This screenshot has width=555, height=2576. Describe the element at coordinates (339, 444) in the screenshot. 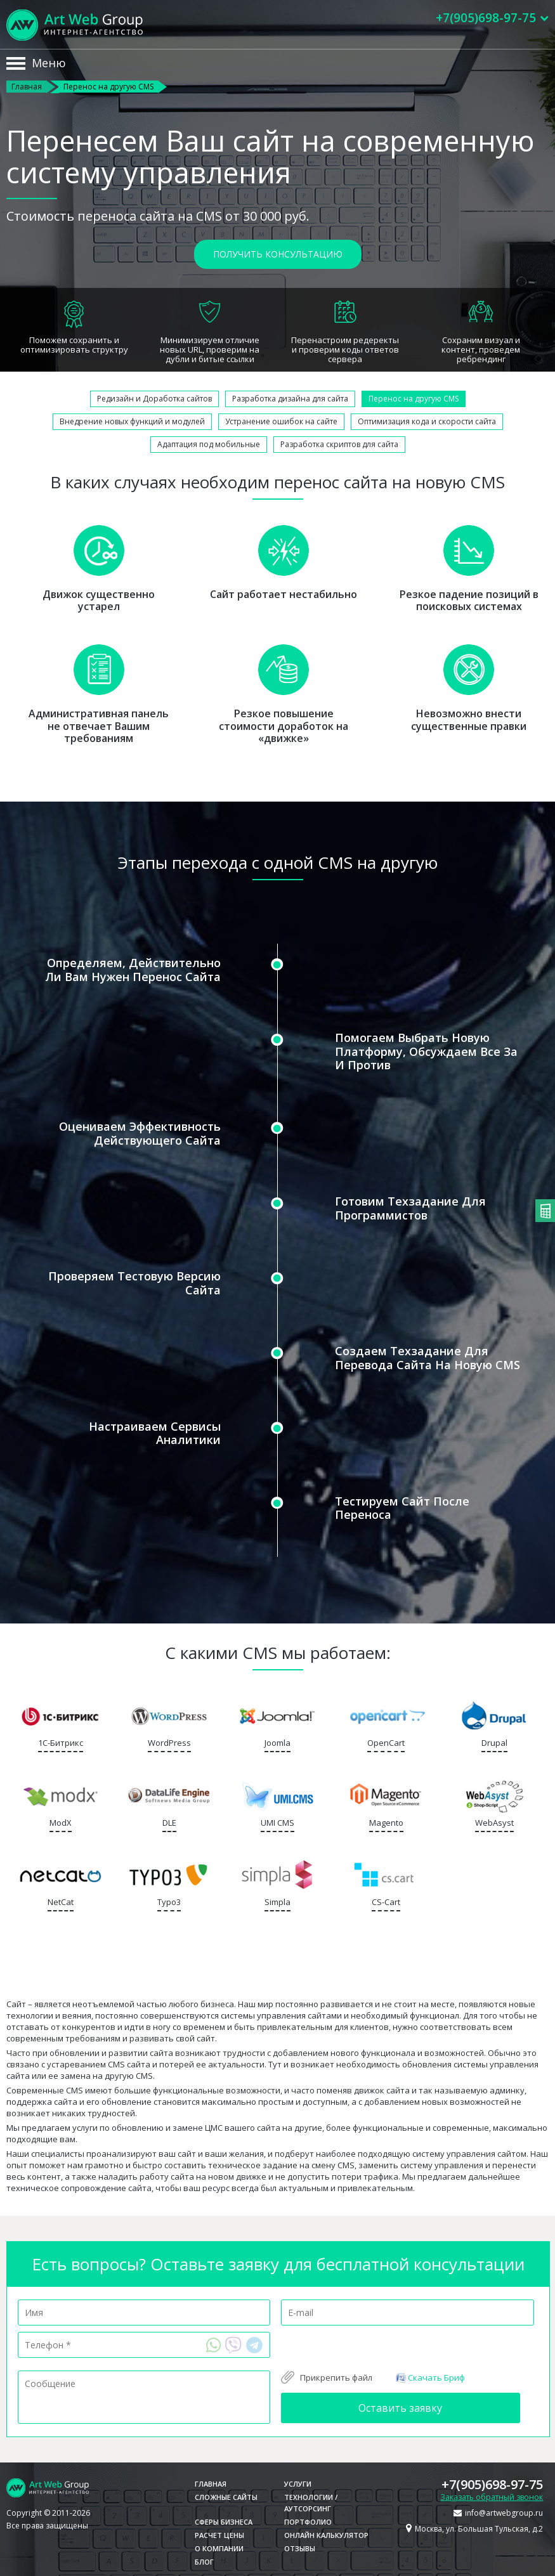

I see `Разработка скриптов для сайта` at that location.